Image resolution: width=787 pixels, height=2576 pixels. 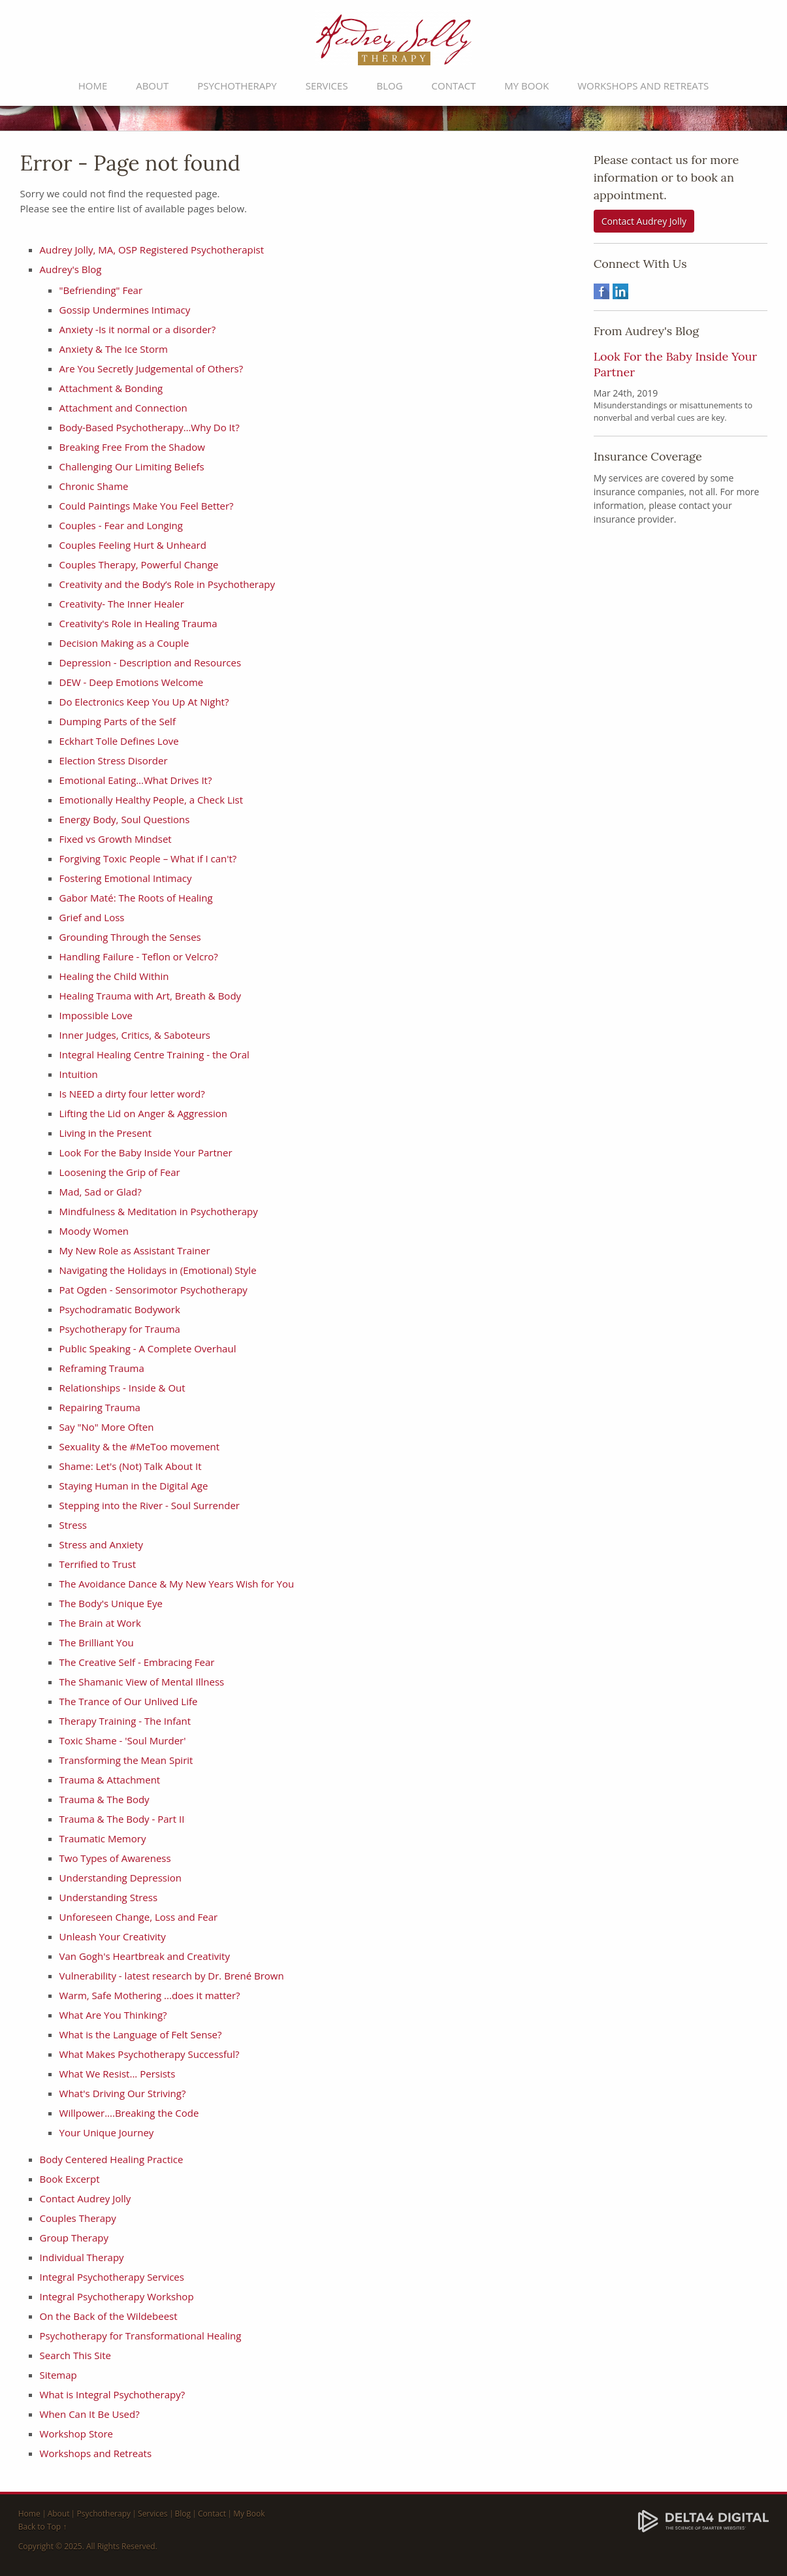 What do you see at coordinates (131, 466) in the screenshot?
I see `Challenging Our Limiting Beliefs` at bounding box center [131, 466].